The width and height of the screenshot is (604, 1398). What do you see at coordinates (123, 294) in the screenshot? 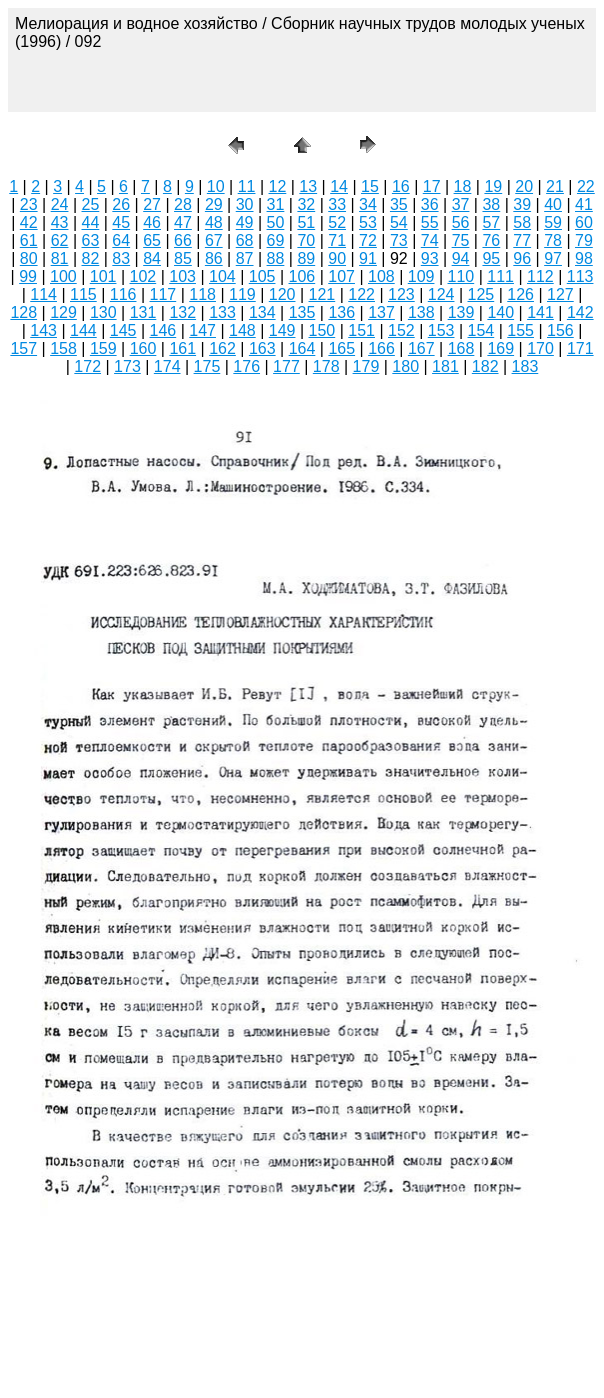
I see `116` at bounding box center [123, 294].